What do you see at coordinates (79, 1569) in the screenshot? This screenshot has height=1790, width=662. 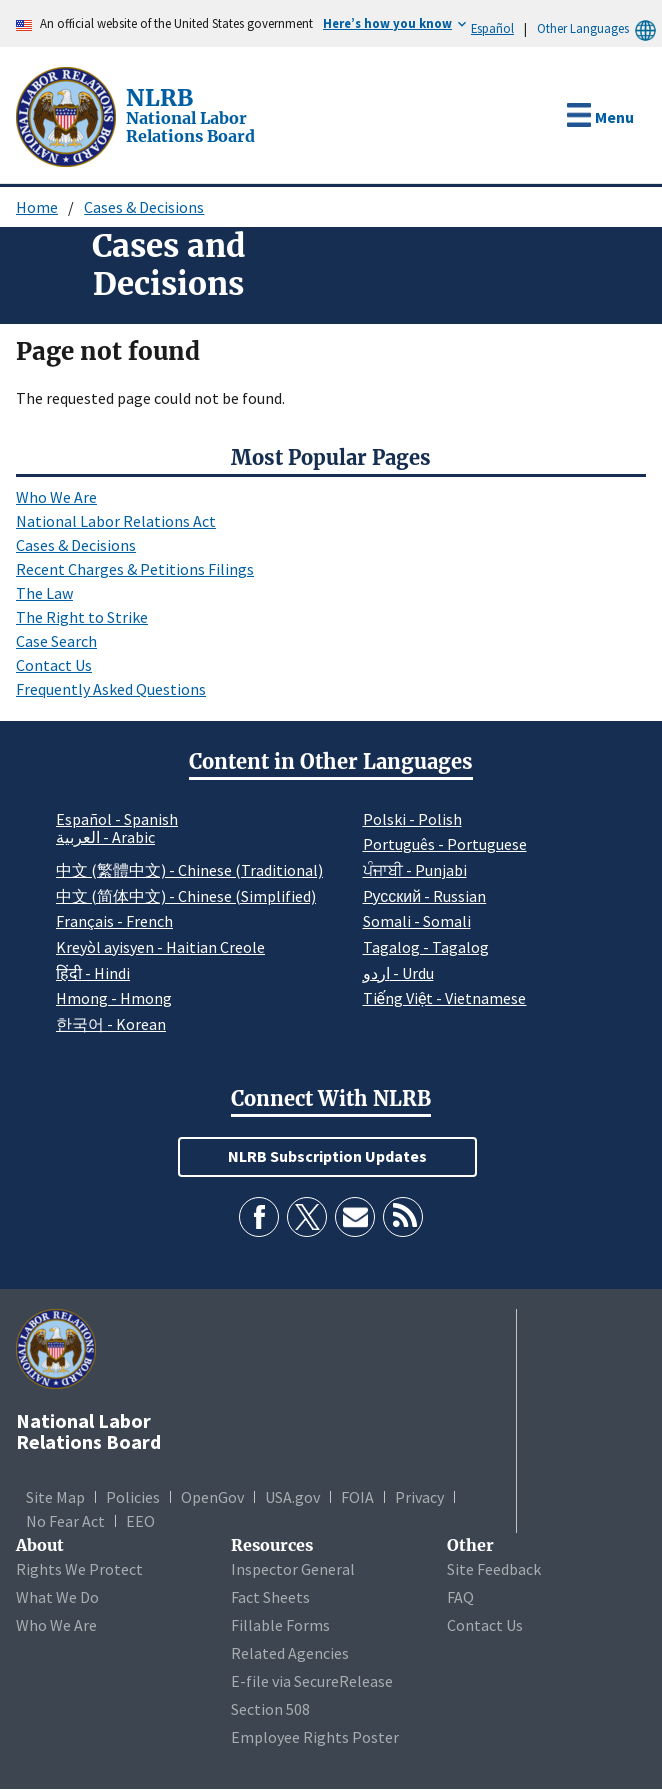 I see `Rights We Protect` at bounding box center [79, 1569].